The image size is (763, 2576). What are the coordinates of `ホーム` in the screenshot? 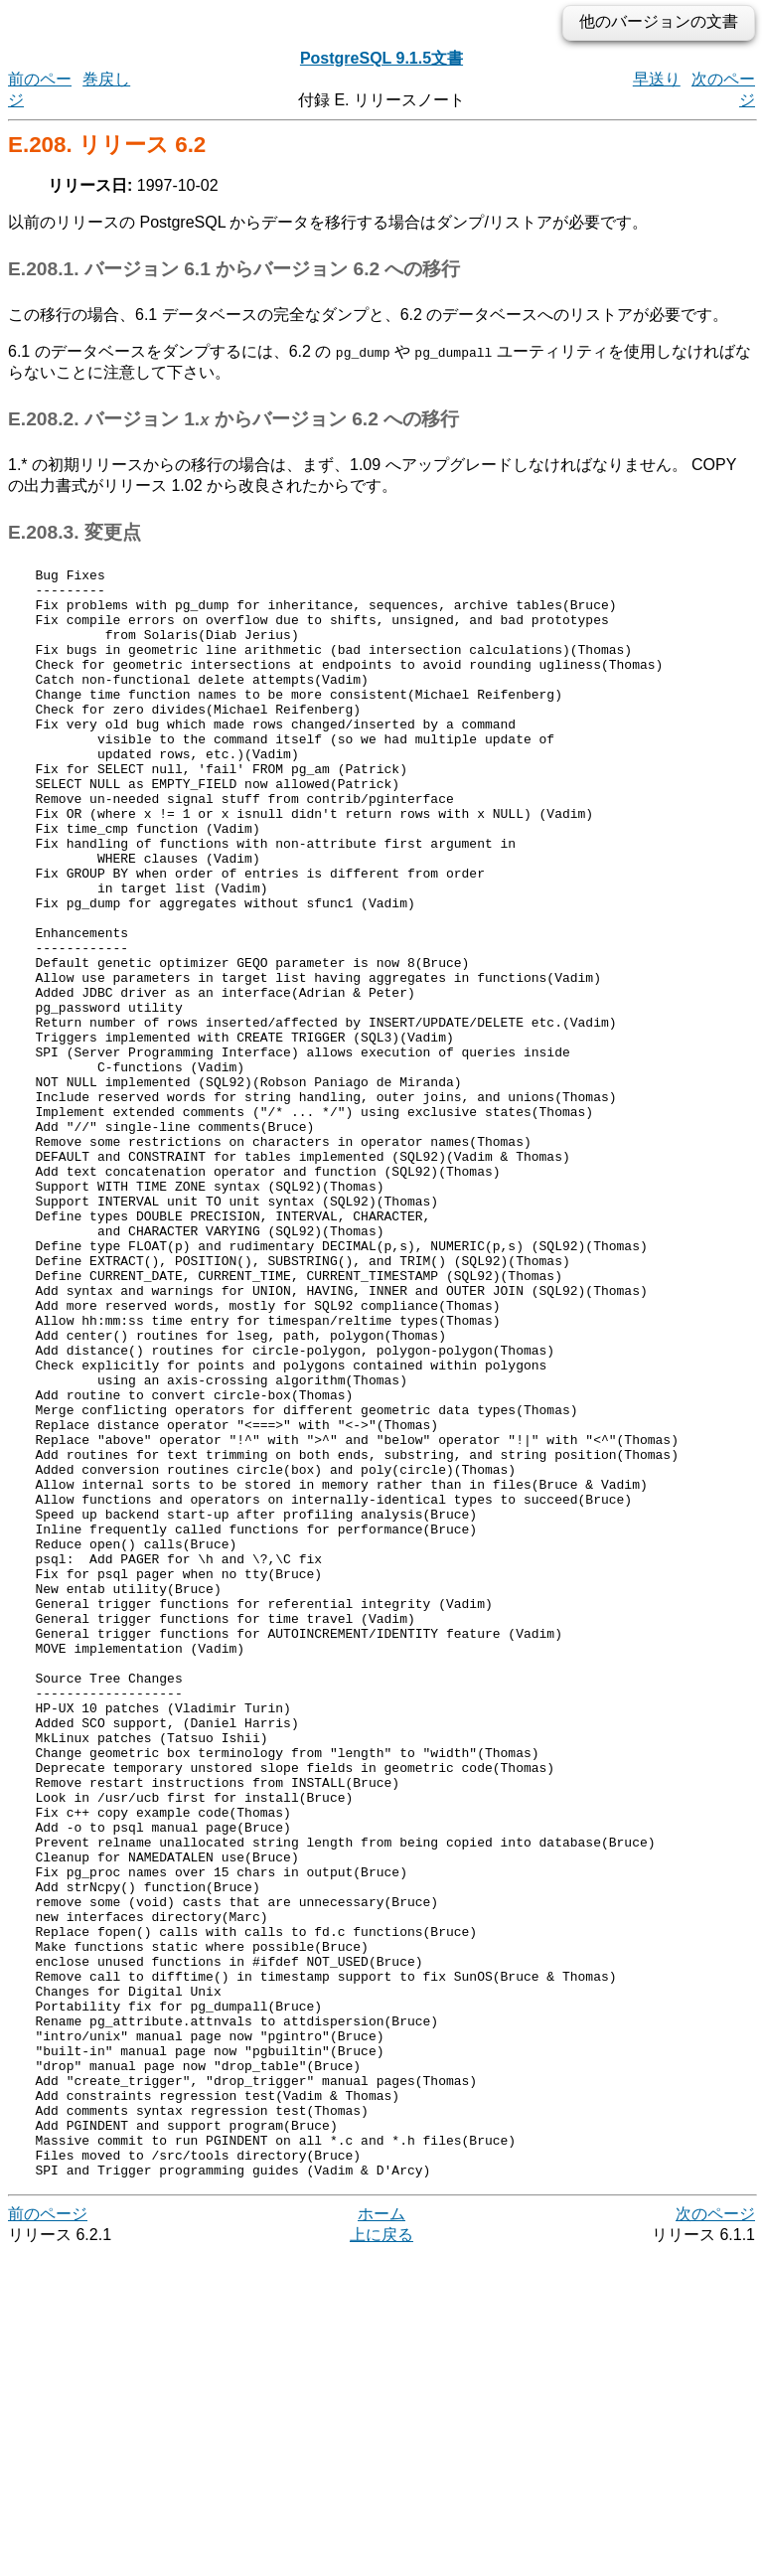 It's located at (381, 2535).